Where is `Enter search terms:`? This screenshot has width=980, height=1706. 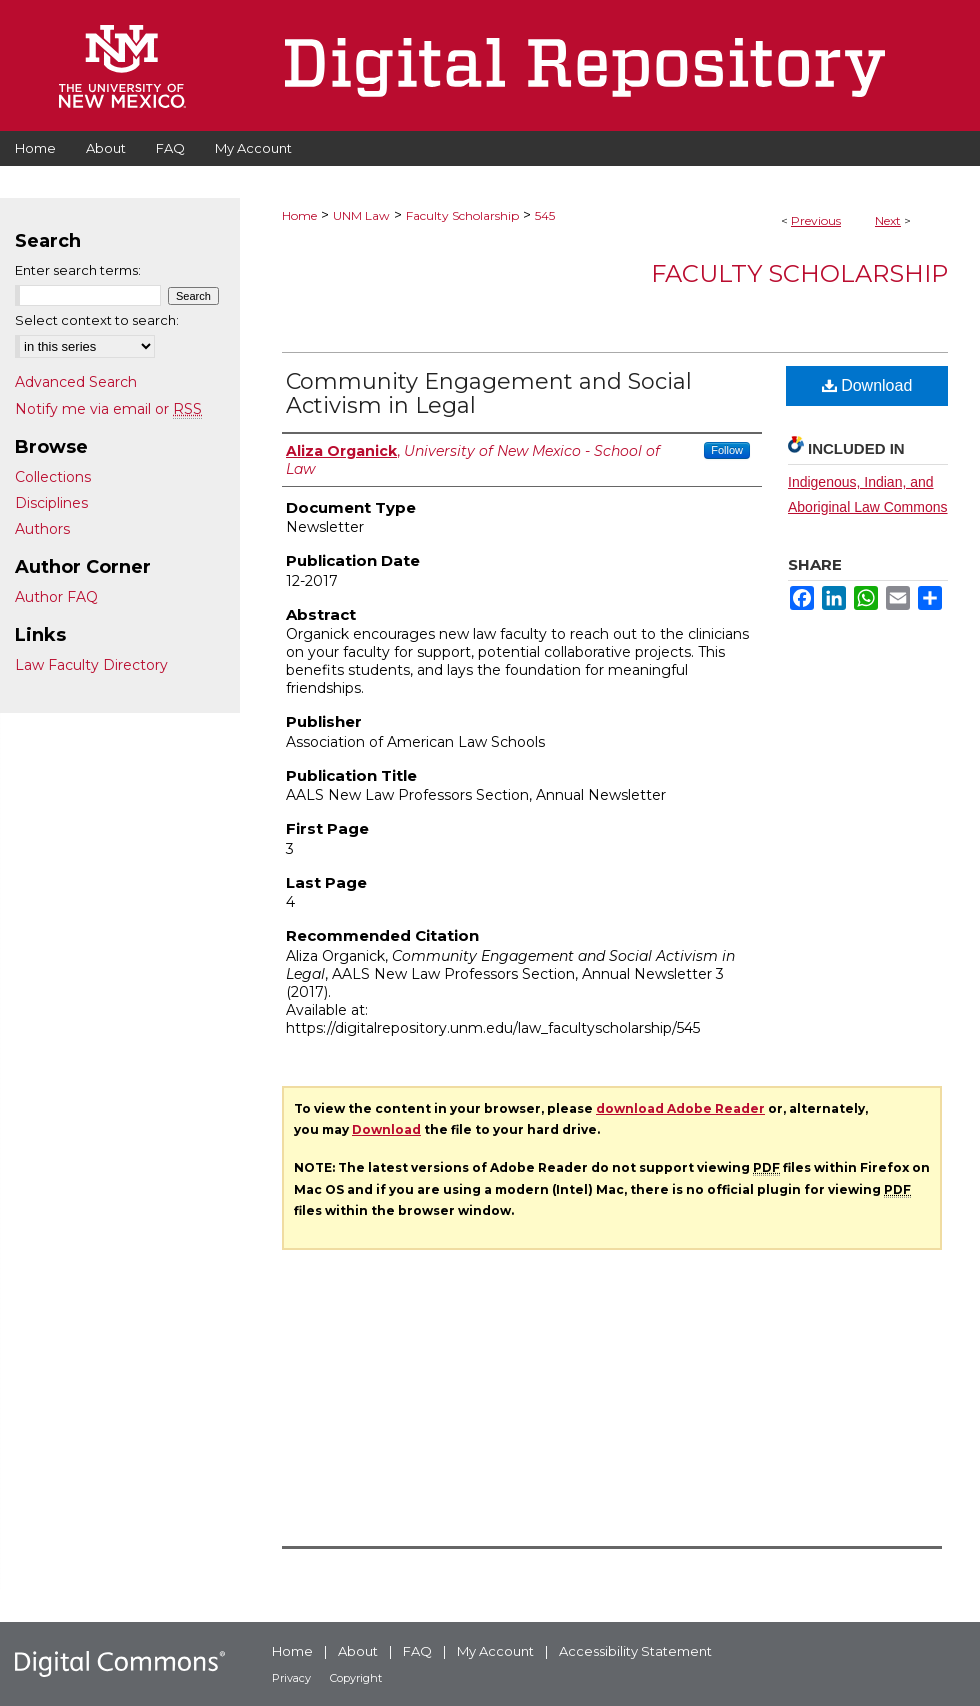 Enter search terms: is located at coordinates (78, 270).